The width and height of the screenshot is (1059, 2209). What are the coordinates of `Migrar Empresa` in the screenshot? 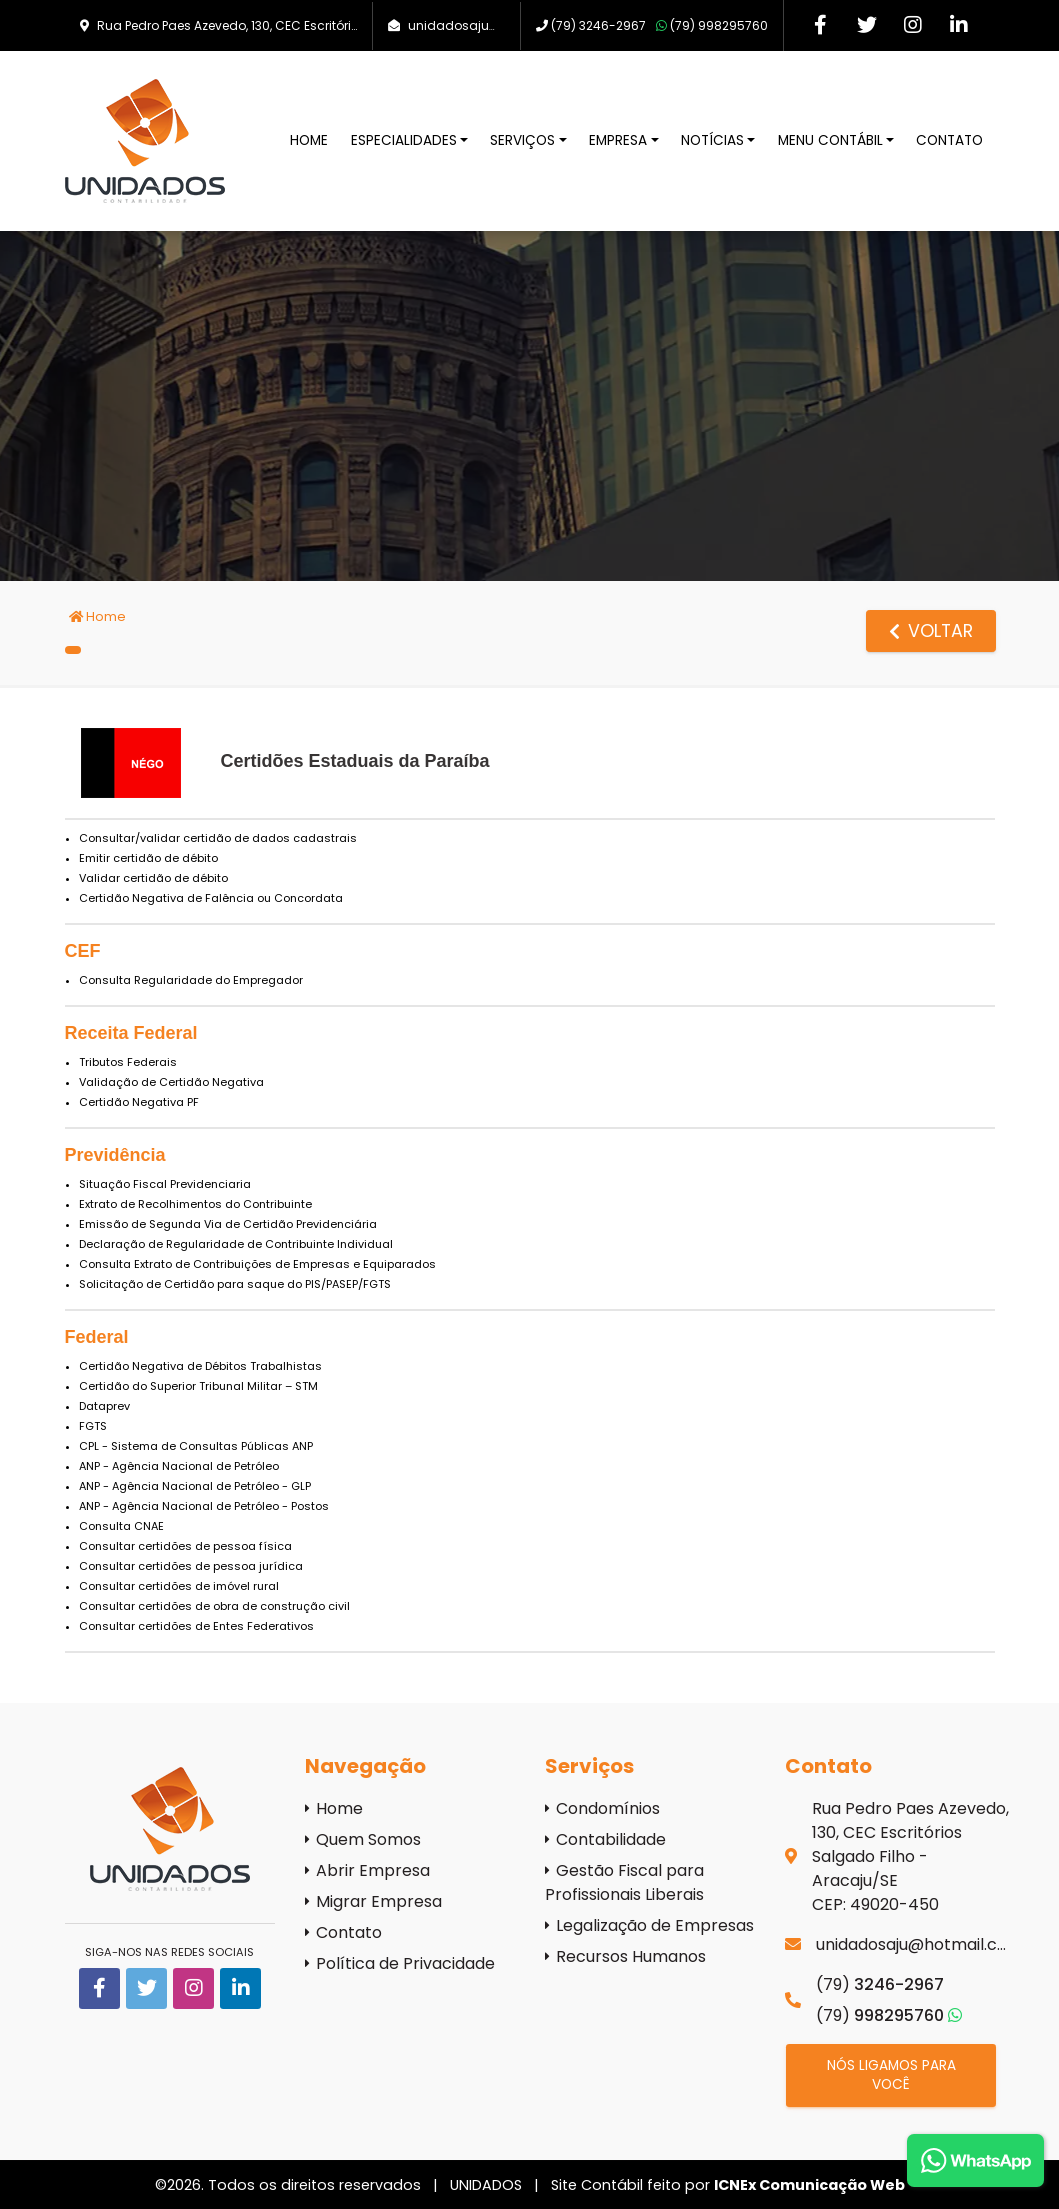 It's located at (373, 1901).